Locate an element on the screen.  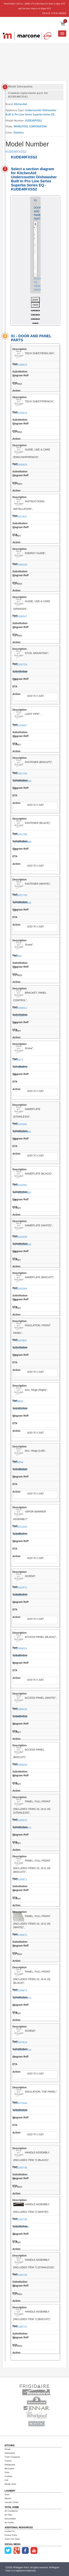
WPW10503548 is located at coordinates (22, 841).